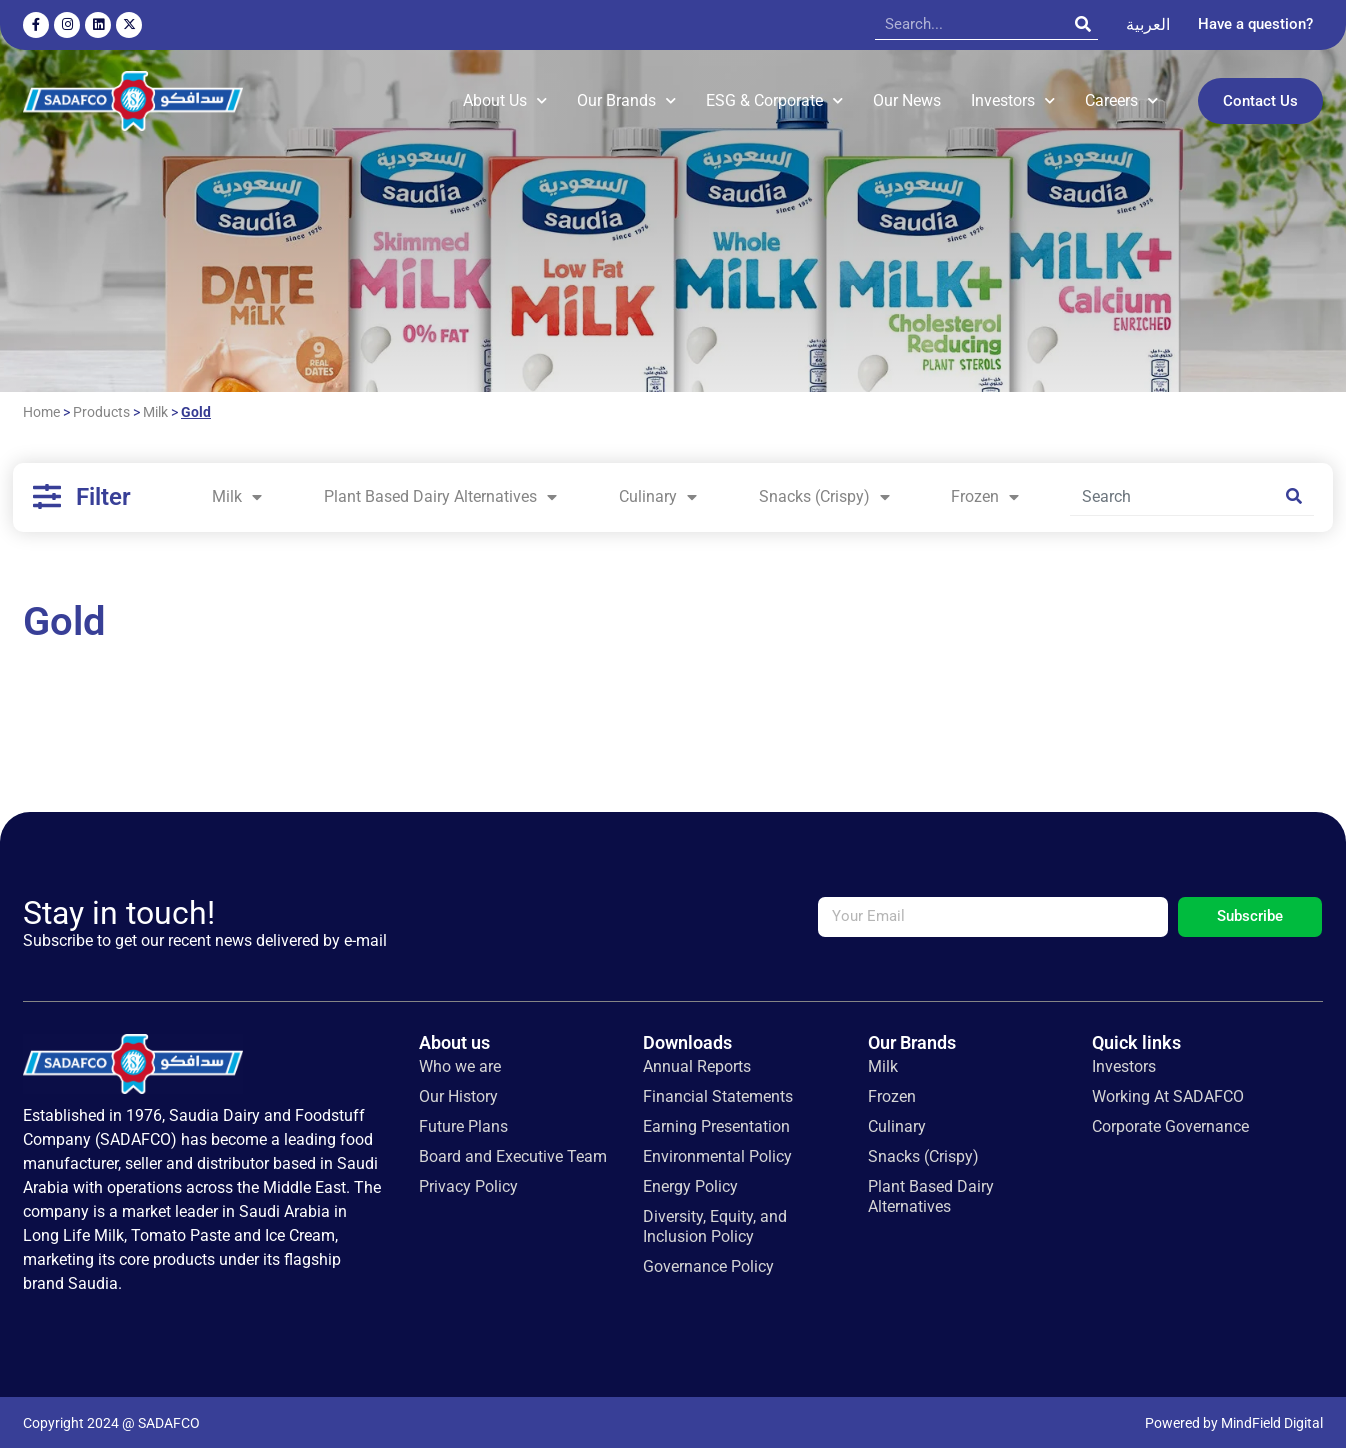 The image size is (1346, 1448). I want to click on Environmental Policy, so click(717, 1153).